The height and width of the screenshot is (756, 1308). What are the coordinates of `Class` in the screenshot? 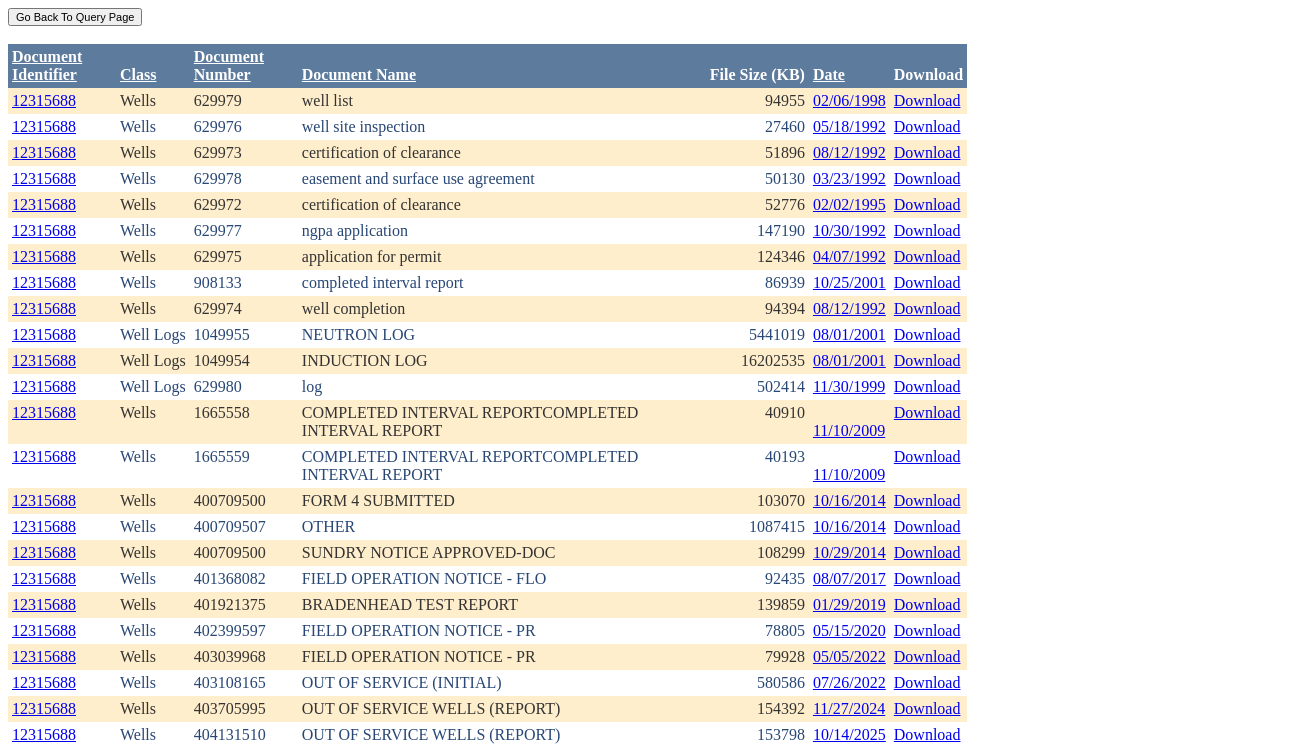 It's located at (138, 74).